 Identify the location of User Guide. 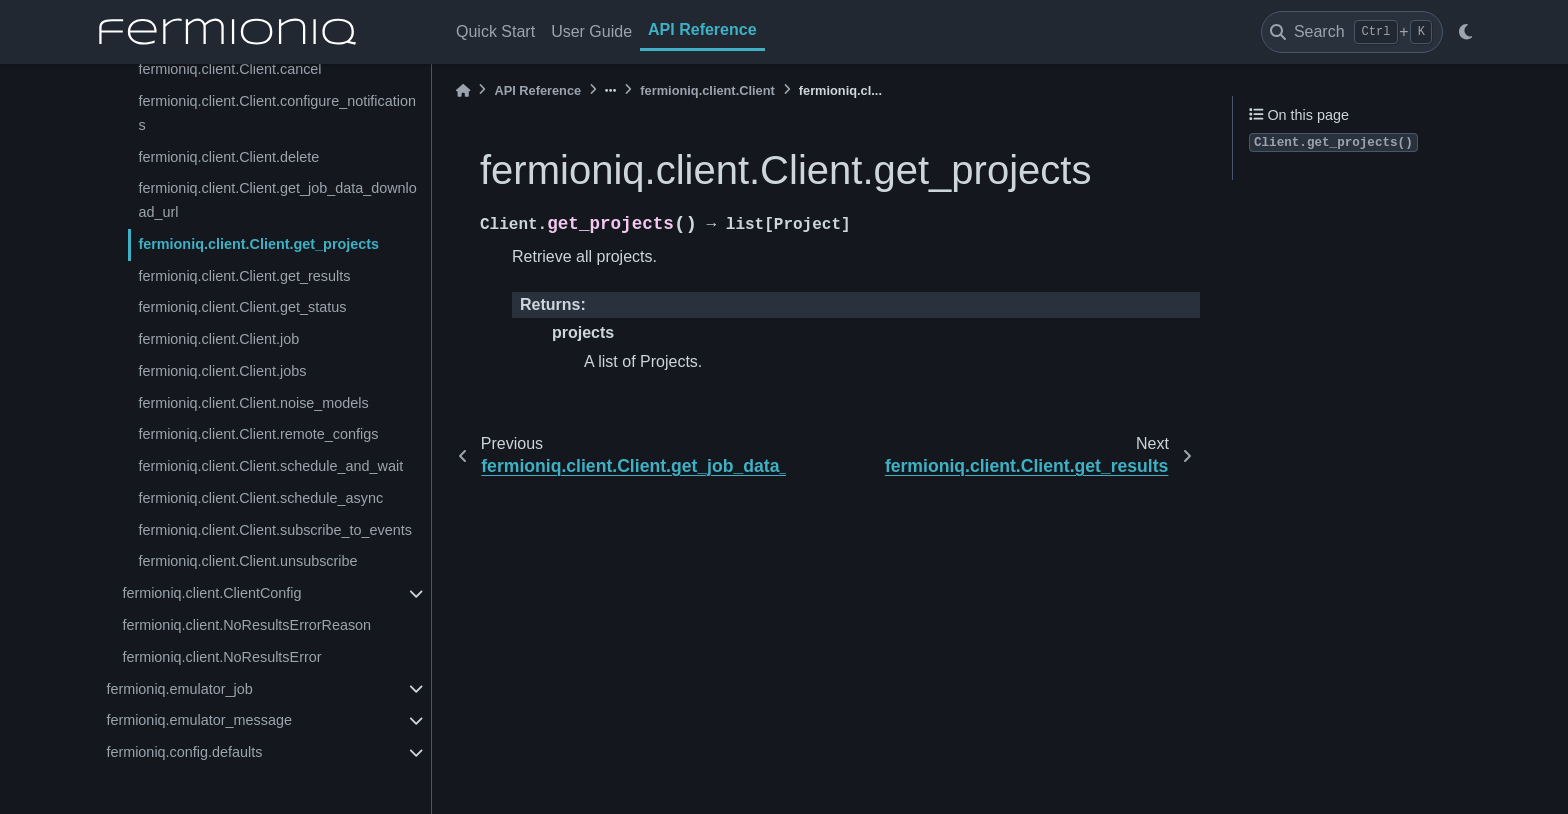
(591, 31).